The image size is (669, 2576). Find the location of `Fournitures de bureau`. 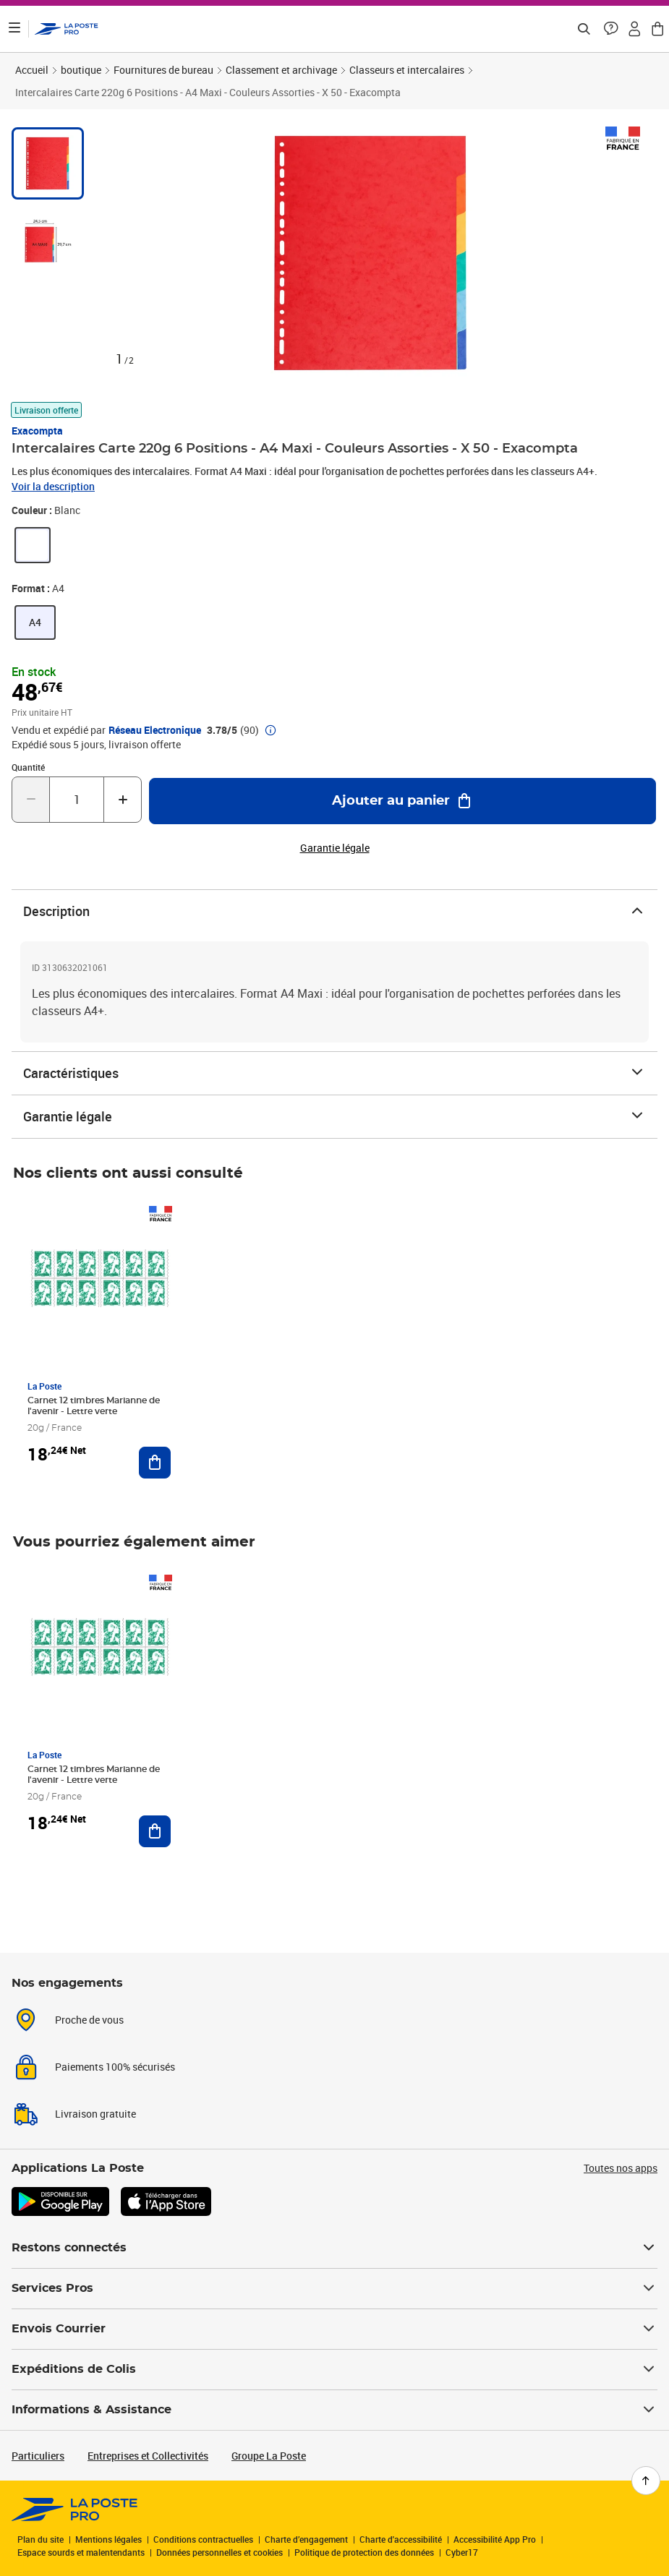

Fournitures de bureau is located at coordinates (163, 70).